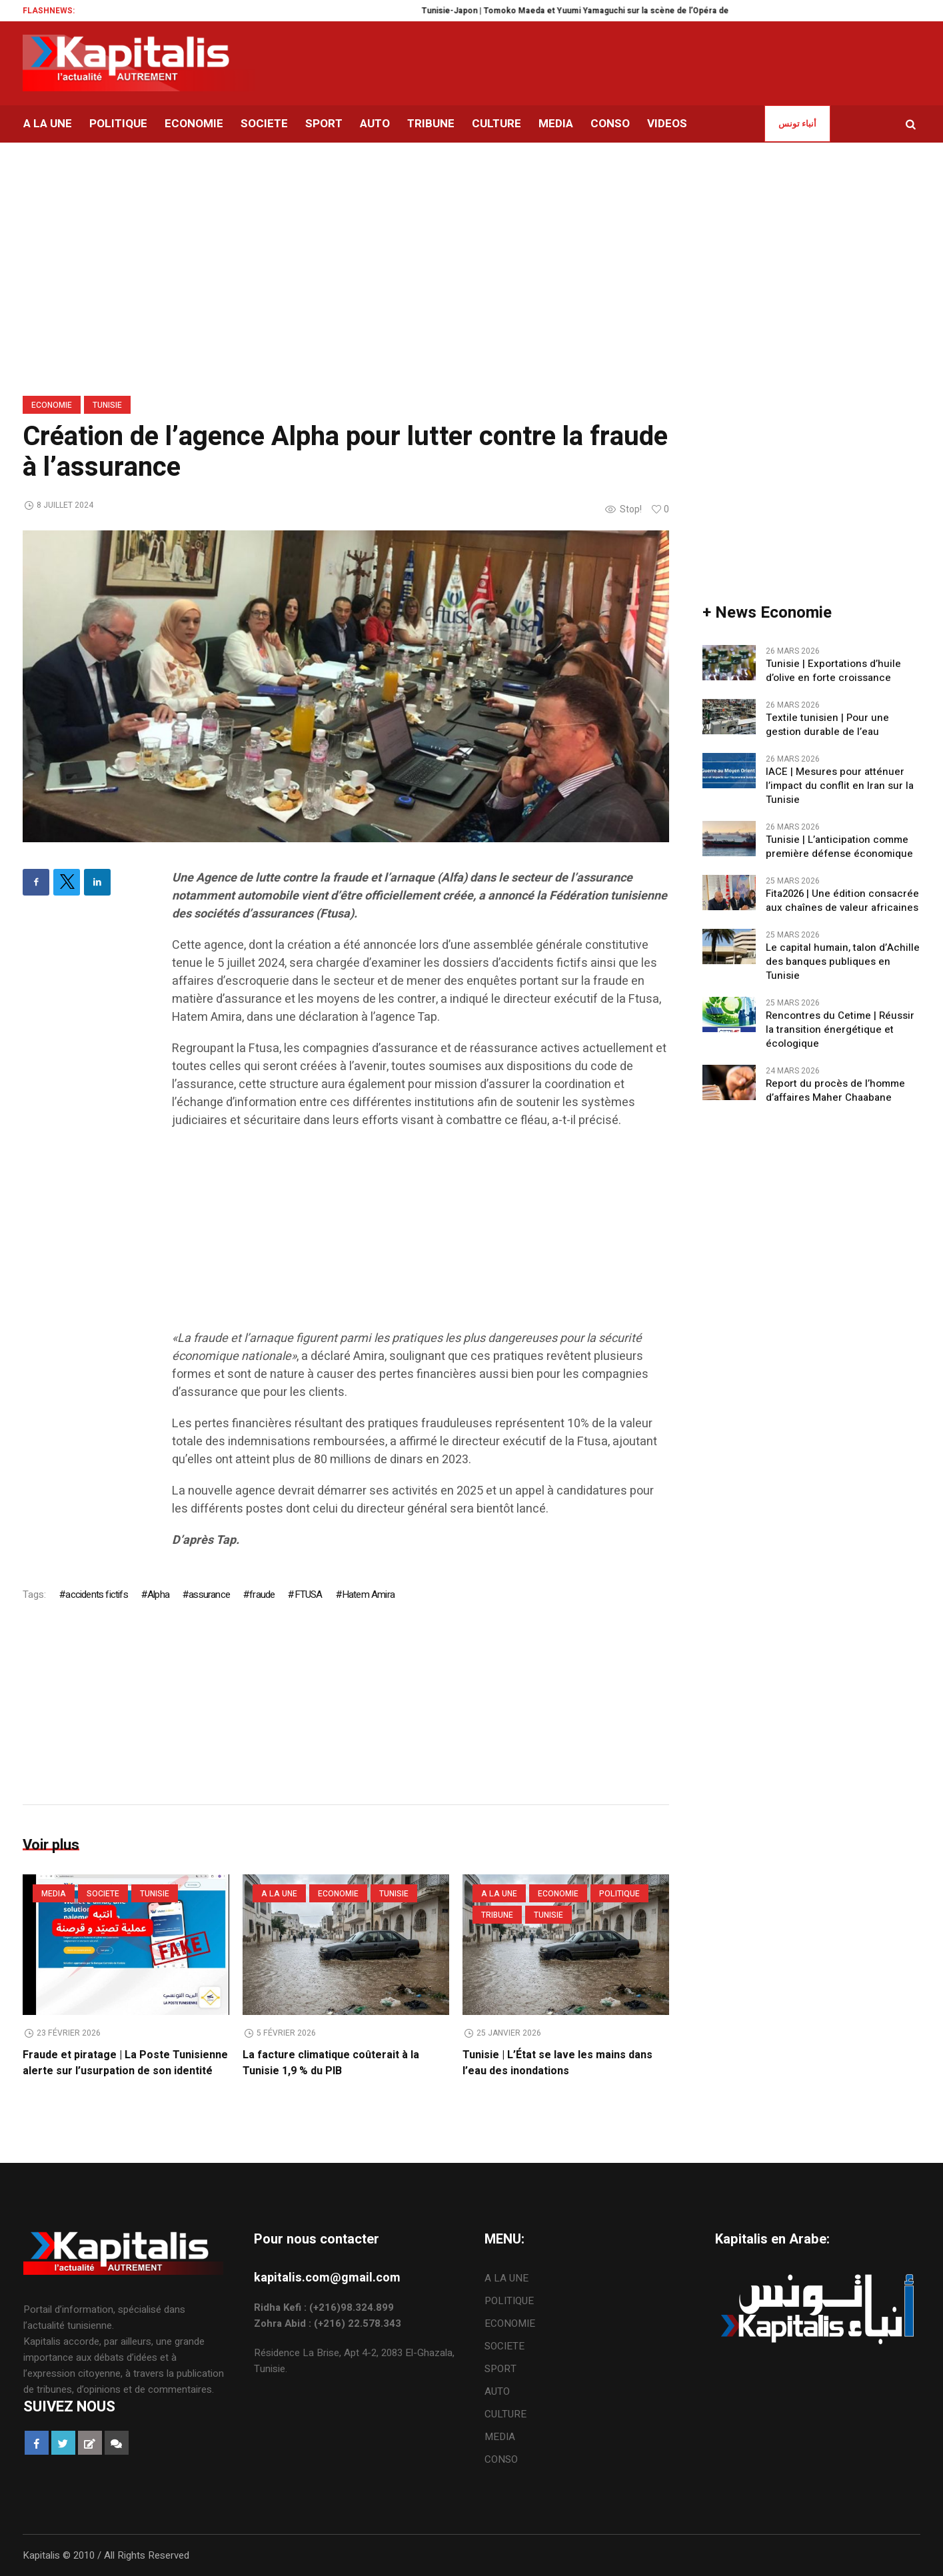 This screenshot has width=943, height=2576. I want to click on CONSO, so click(501, 2459).